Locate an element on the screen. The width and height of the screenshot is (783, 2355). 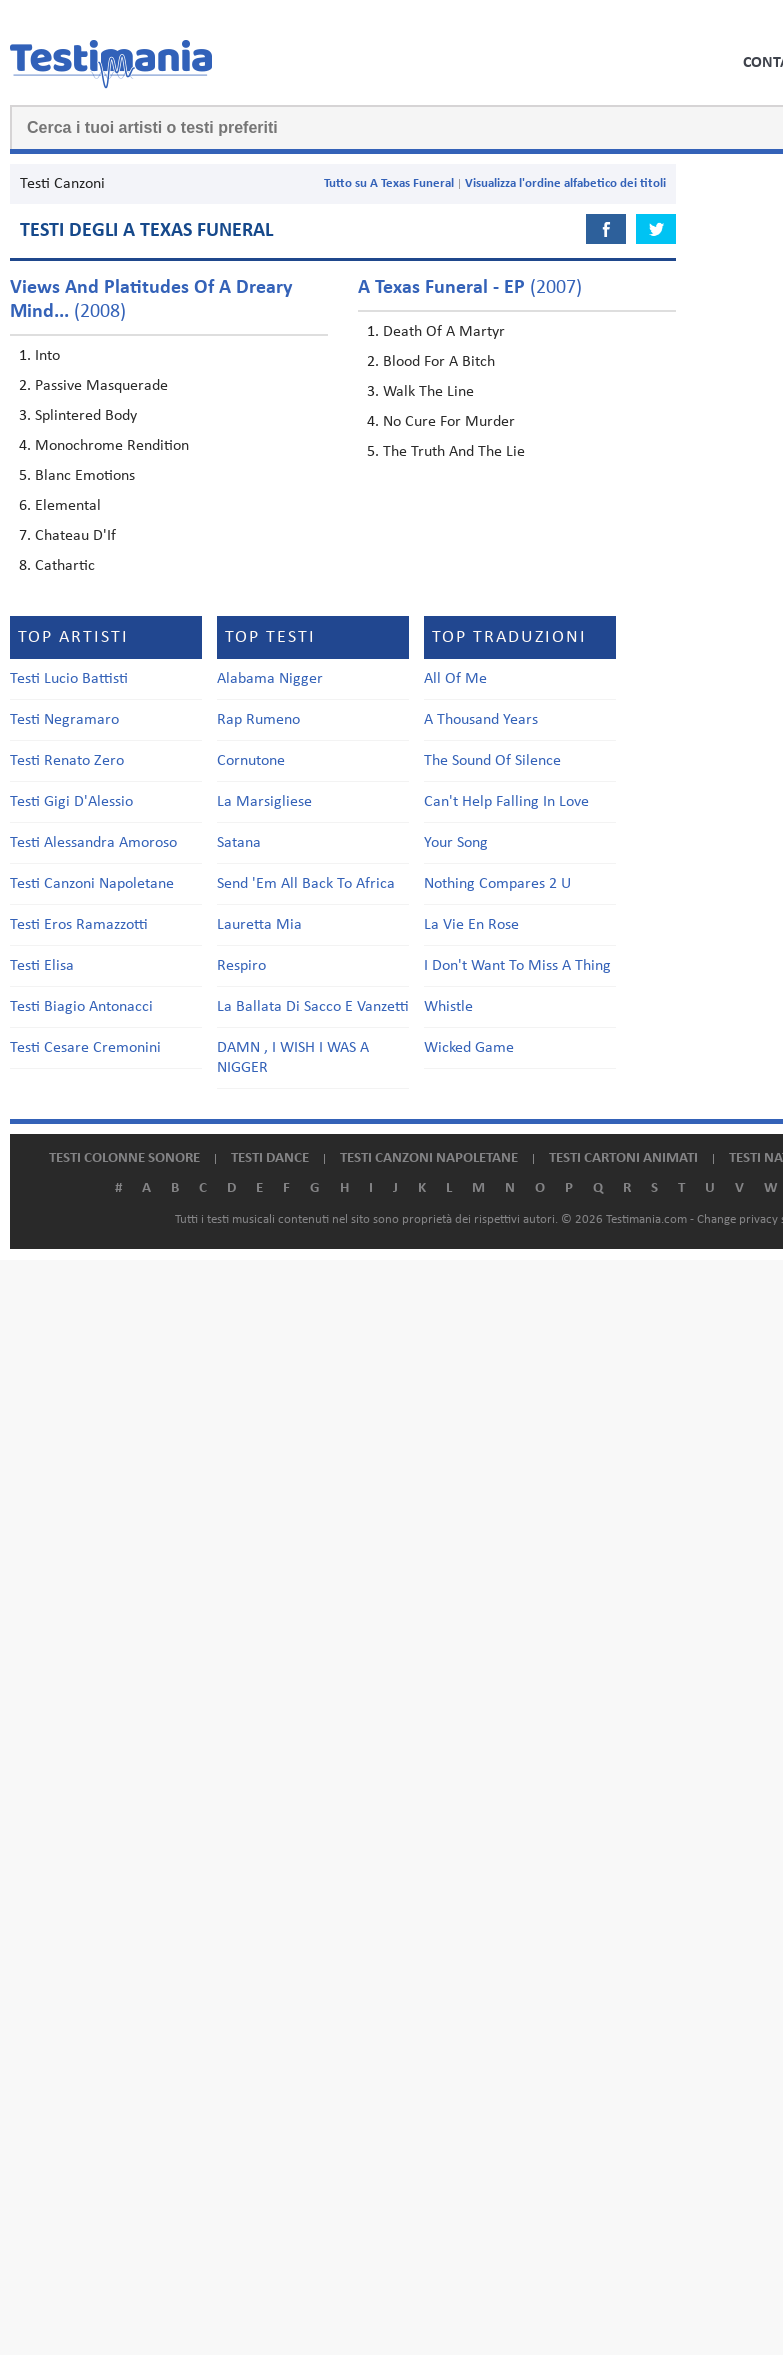
Respiro is located at coordinates (241, 966).